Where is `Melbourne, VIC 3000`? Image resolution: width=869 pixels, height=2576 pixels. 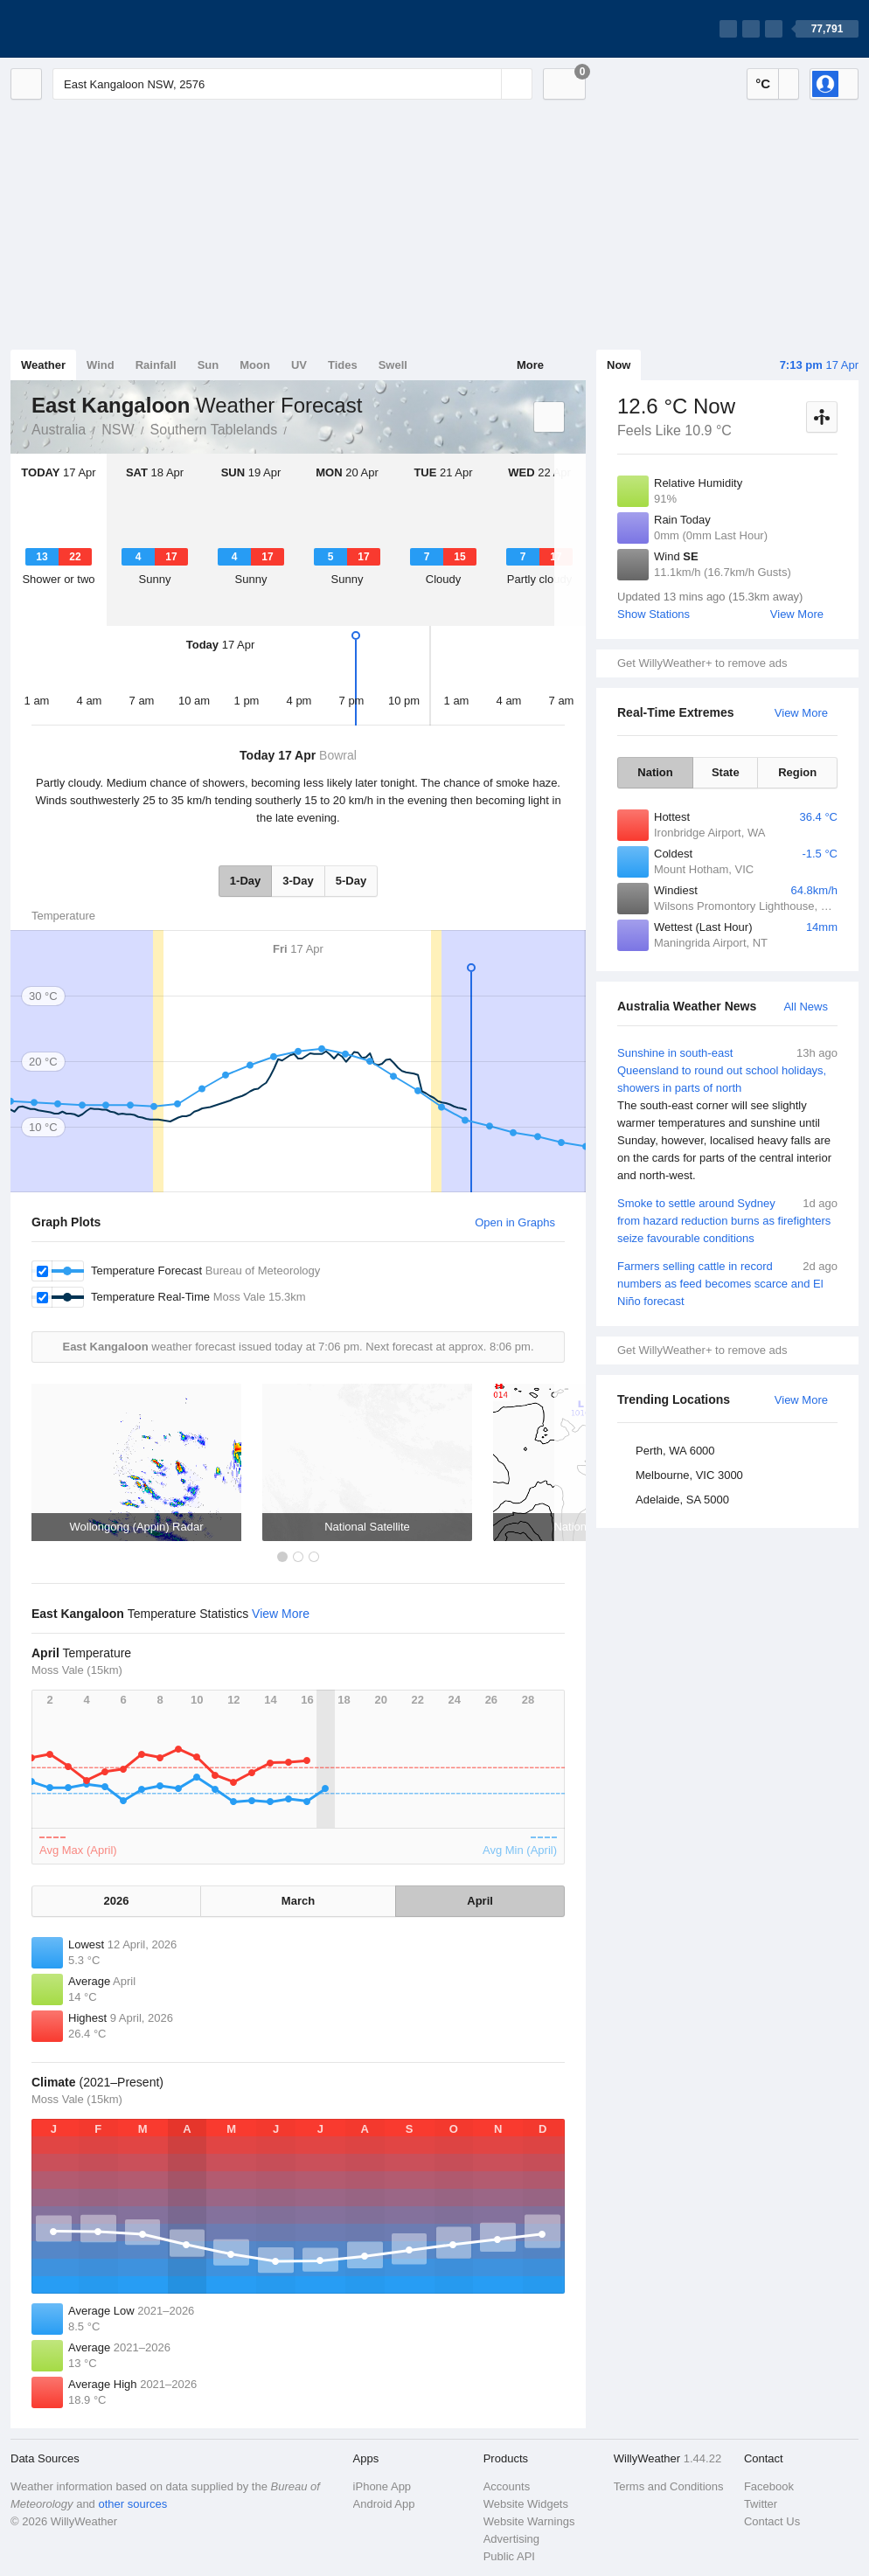 Melbourne, VIC 3000 is located at coordinates (689, 1475).